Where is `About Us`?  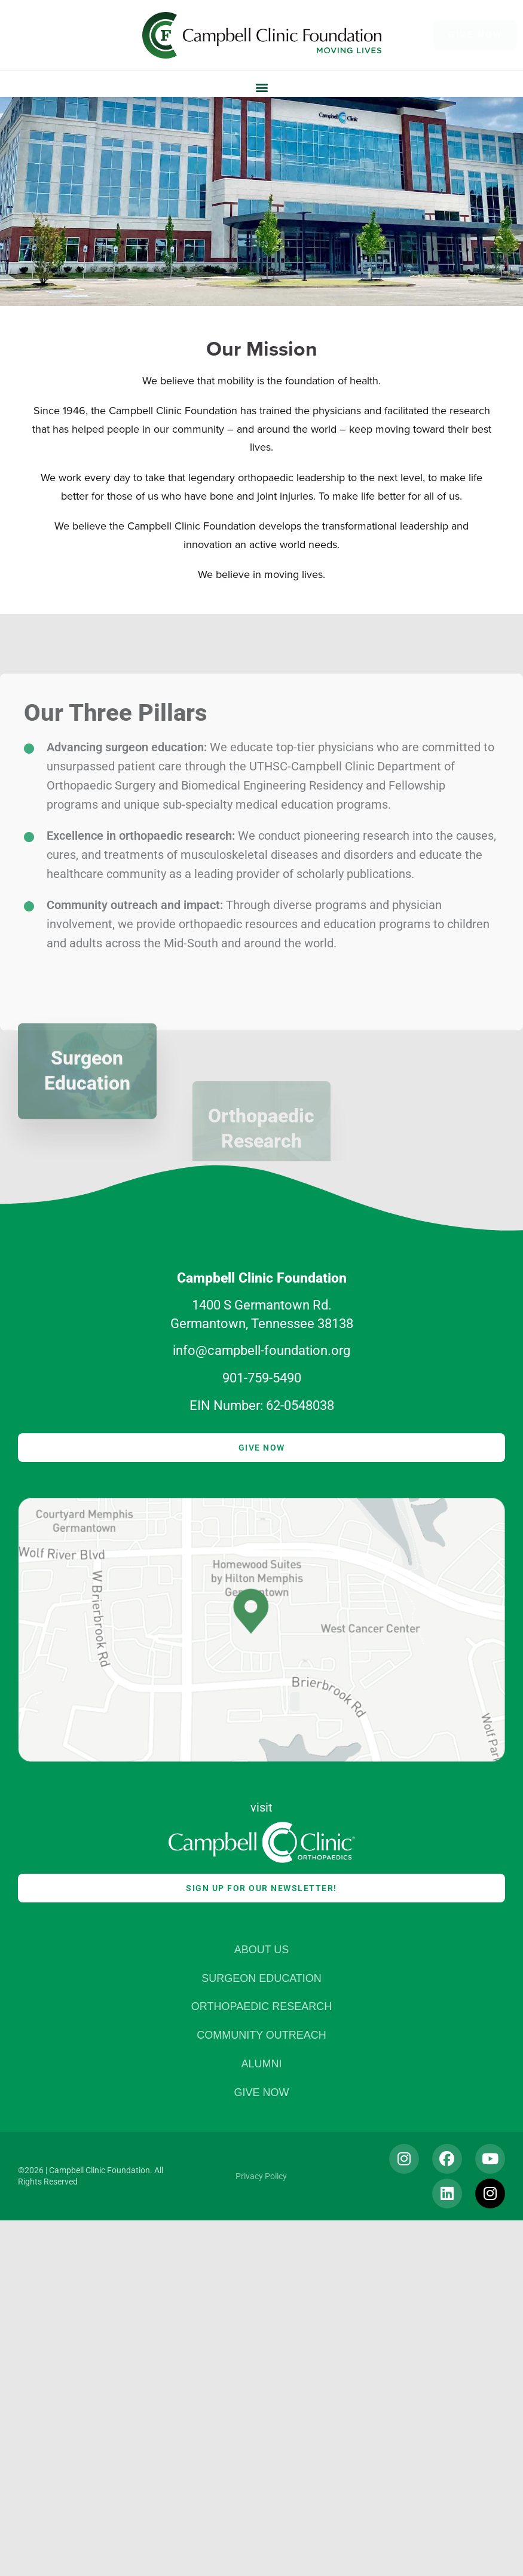 About Us is located at coordinates (261, 1950).